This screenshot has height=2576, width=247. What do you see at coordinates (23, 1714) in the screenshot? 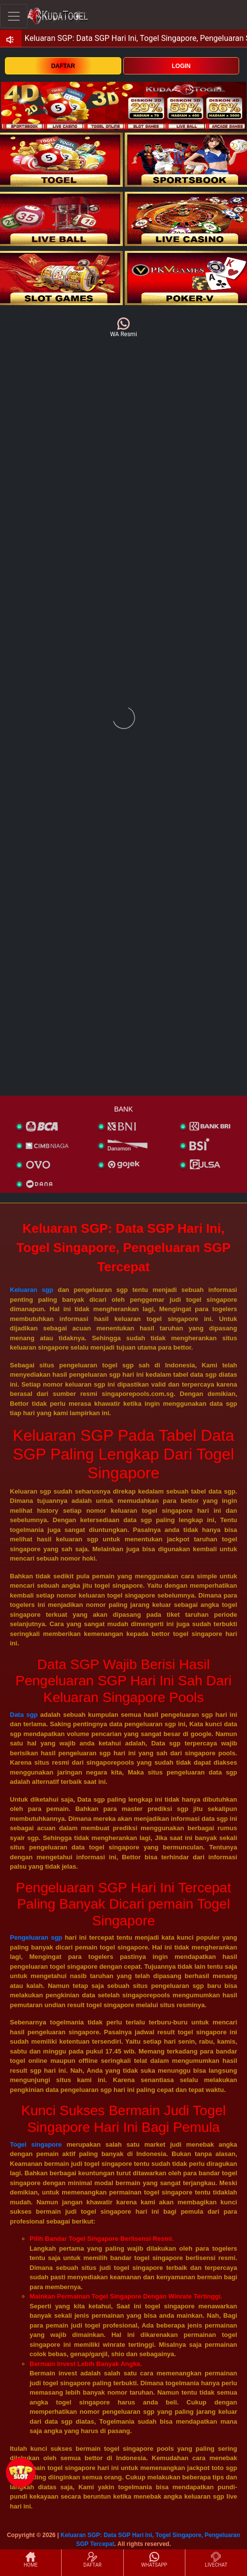
I see `Data sgp` at bounding box center [23, 1714].